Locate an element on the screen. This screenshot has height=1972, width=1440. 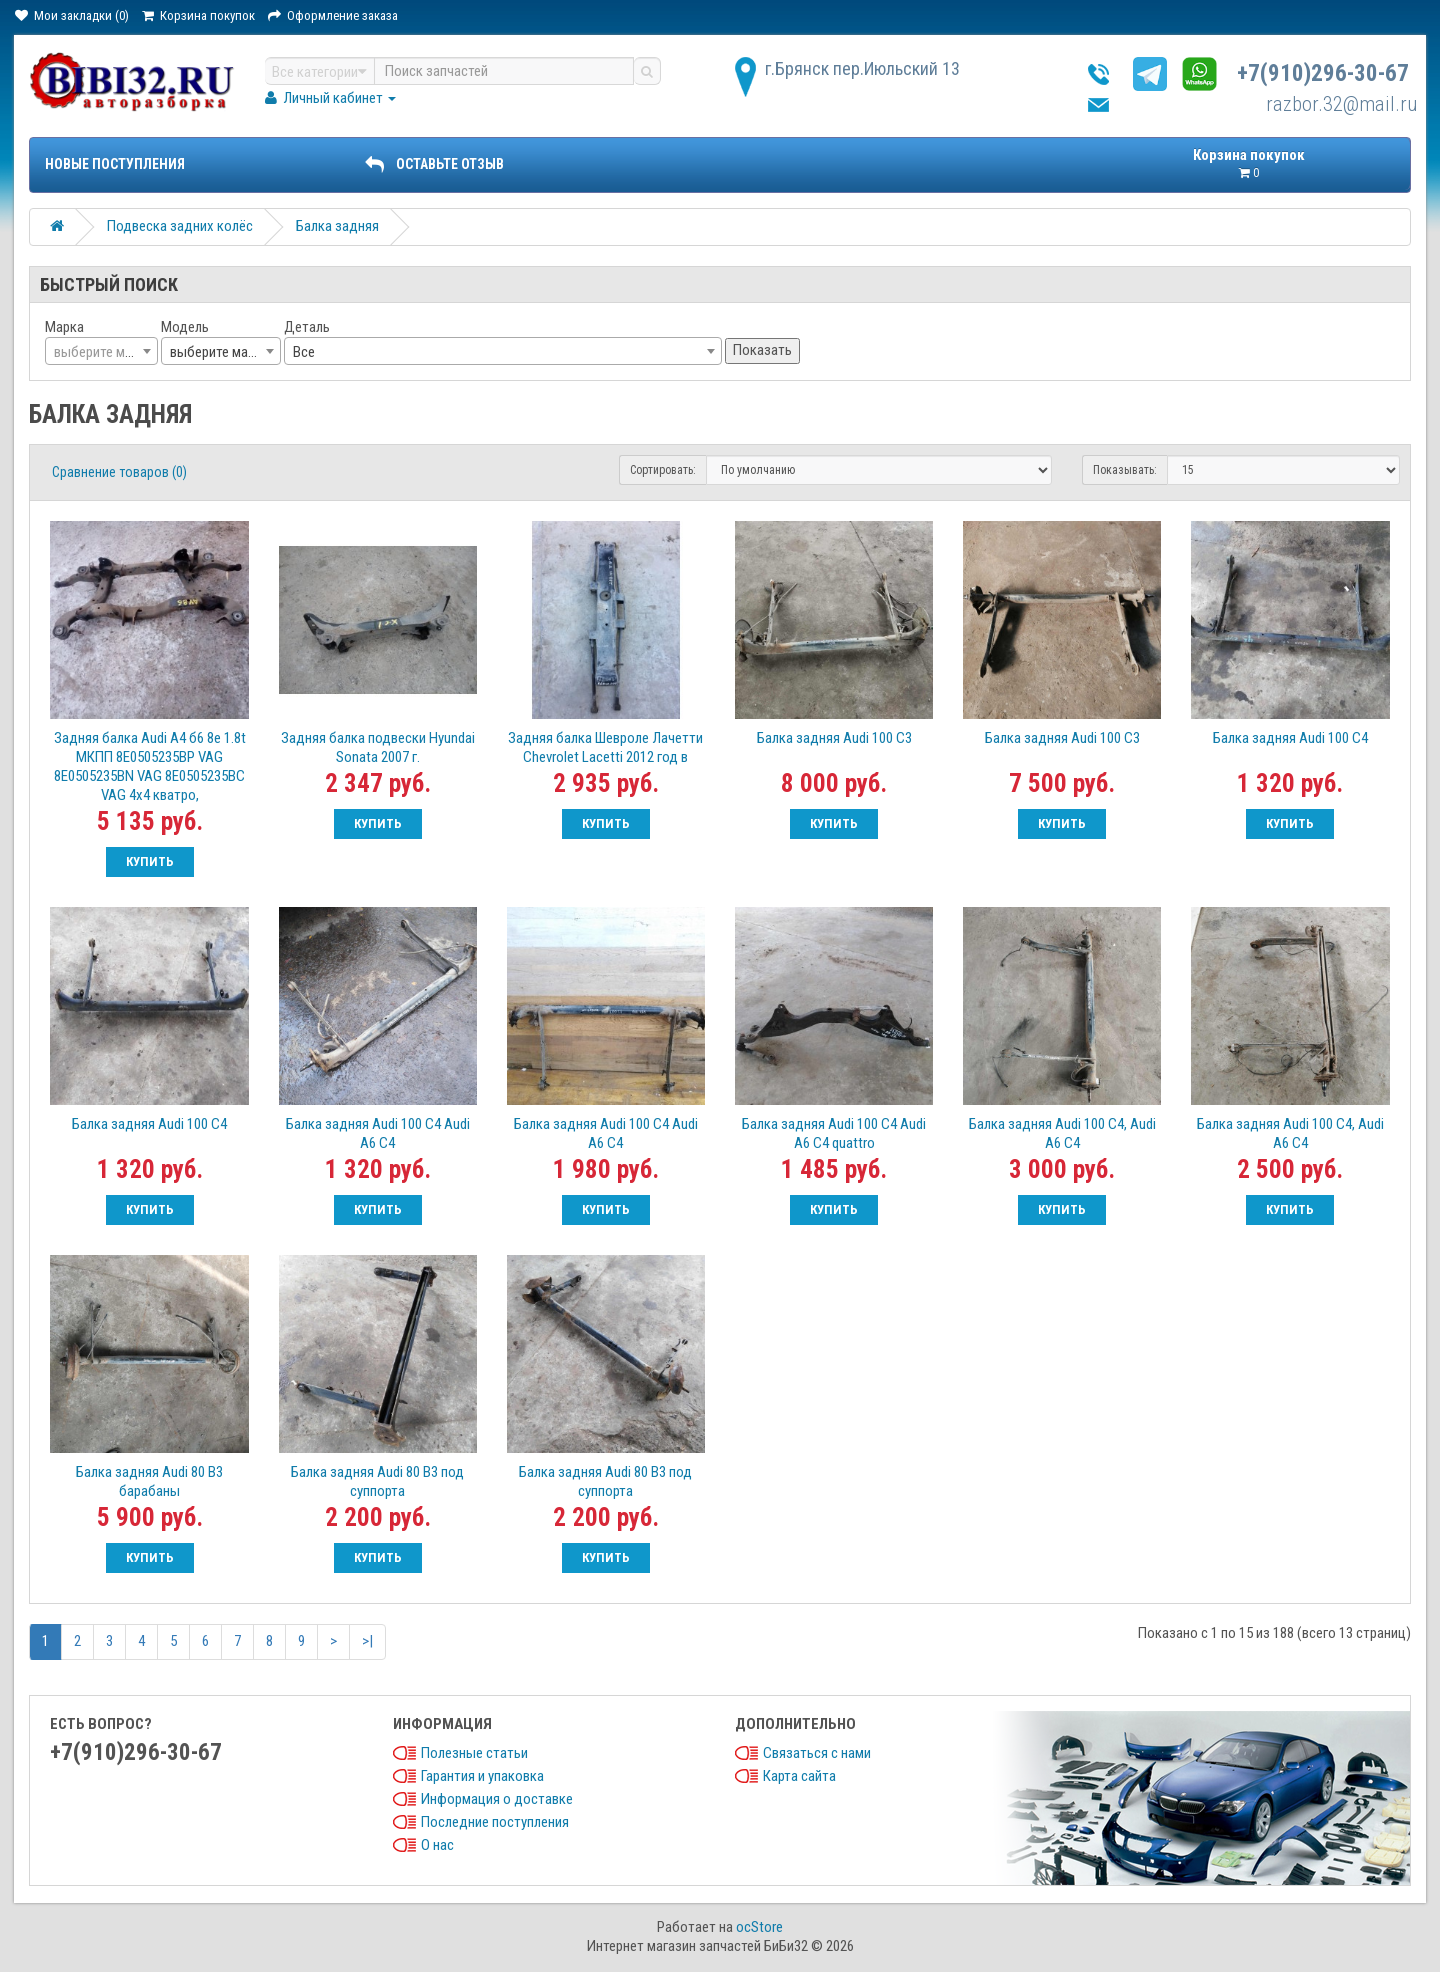
Задняя балка подвески Hyundai Sonata 2007 г. is located at coordinates (378, 747).